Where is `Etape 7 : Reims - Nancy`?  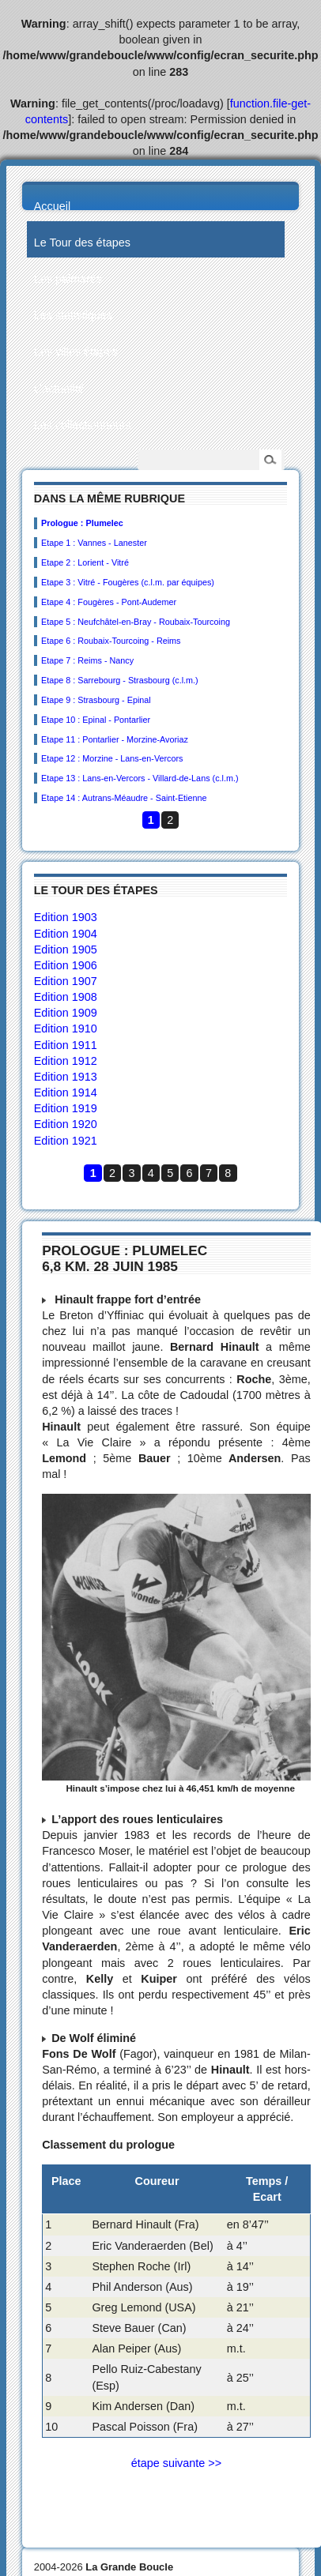
Etape 7 : Reims - Nancy is located at coordinates (87, 660).